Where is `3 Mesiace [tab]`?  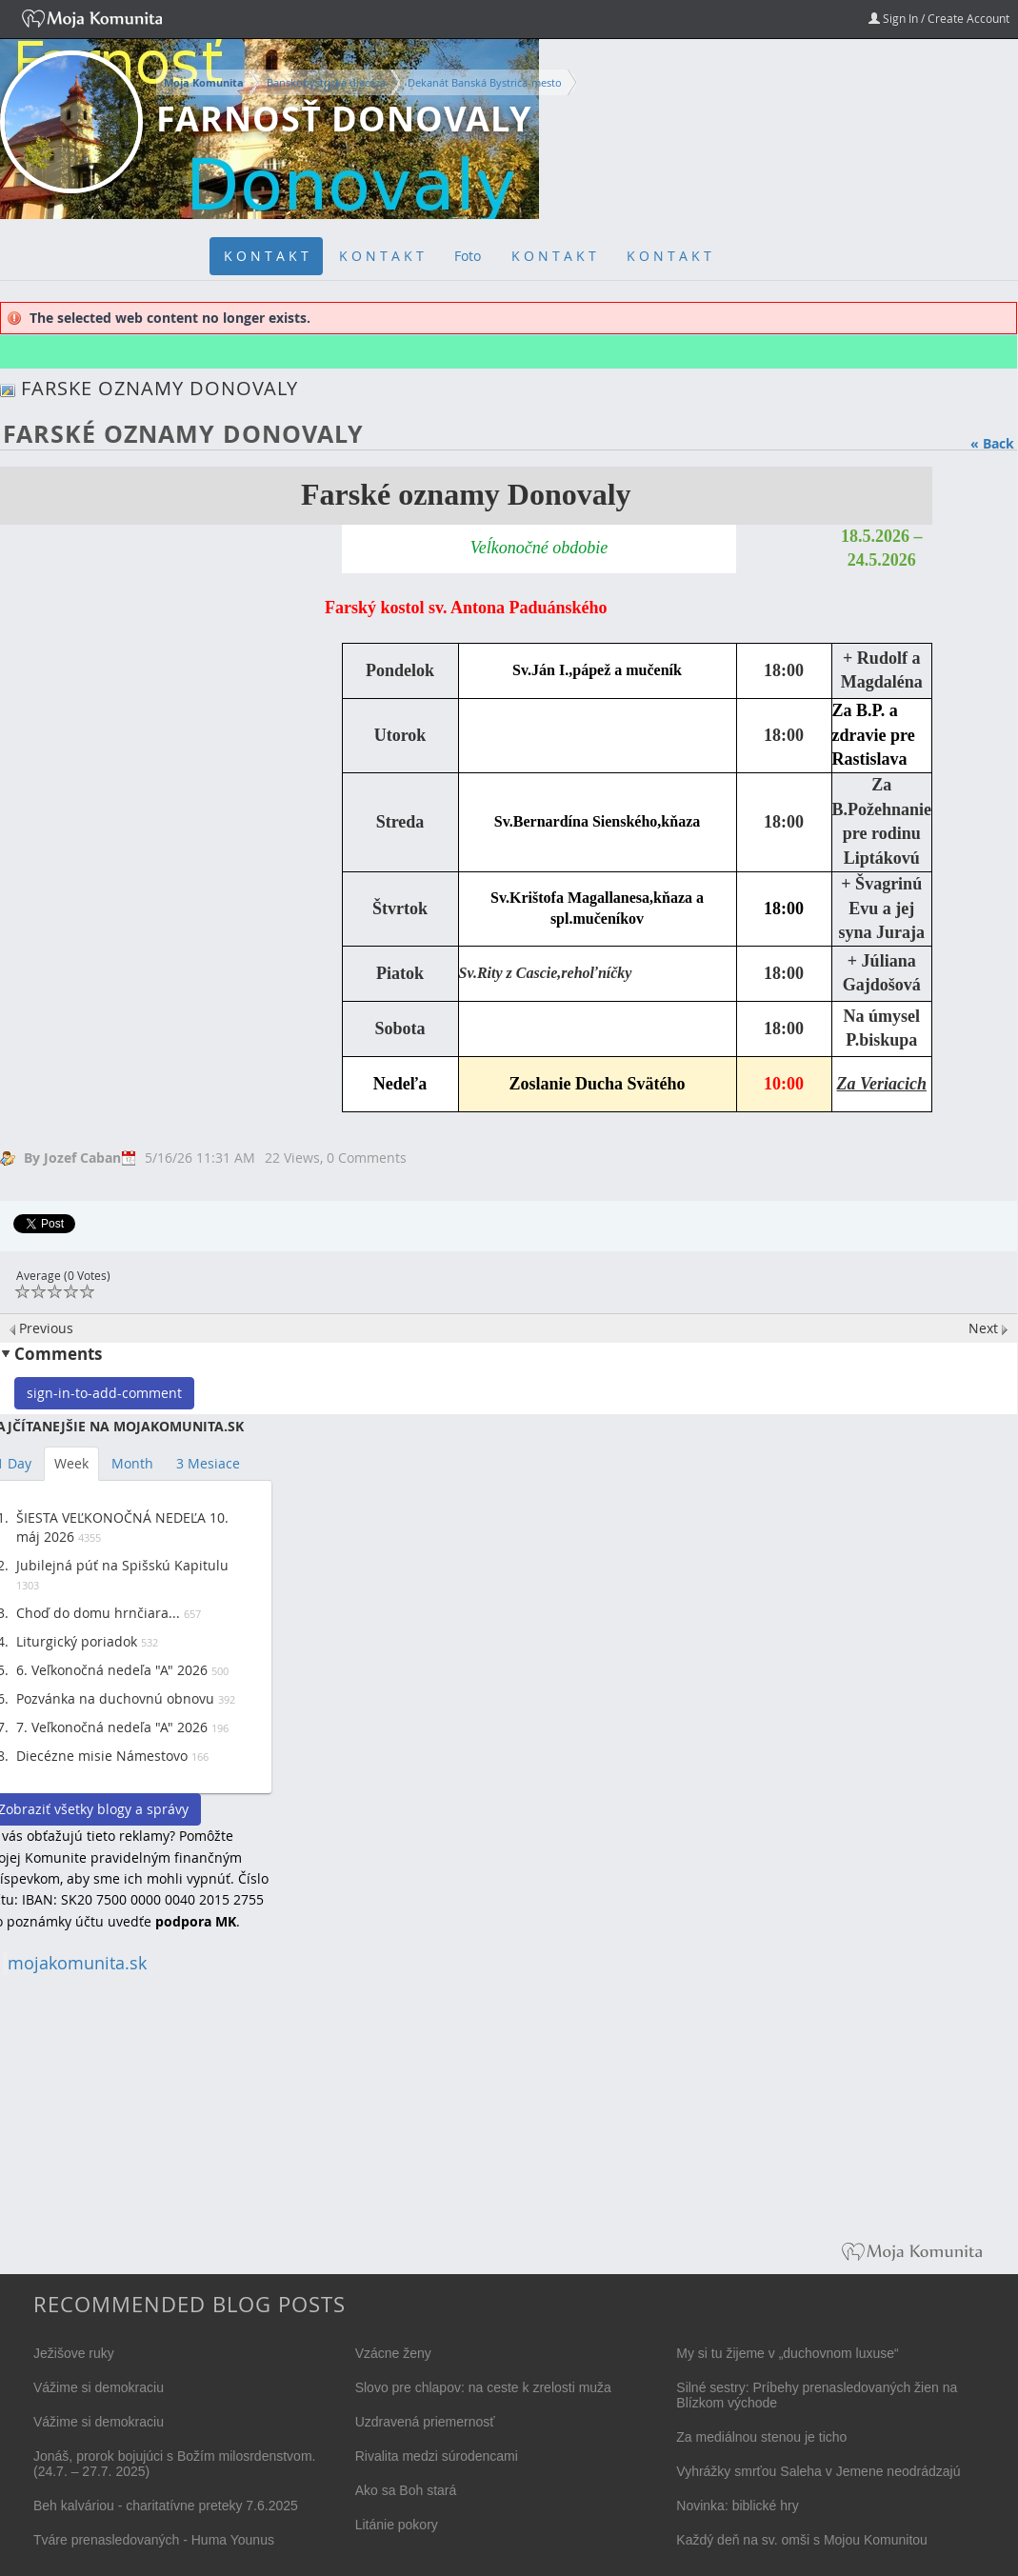 3 Mesiace [tab] is located at coordinates (208, 1463).